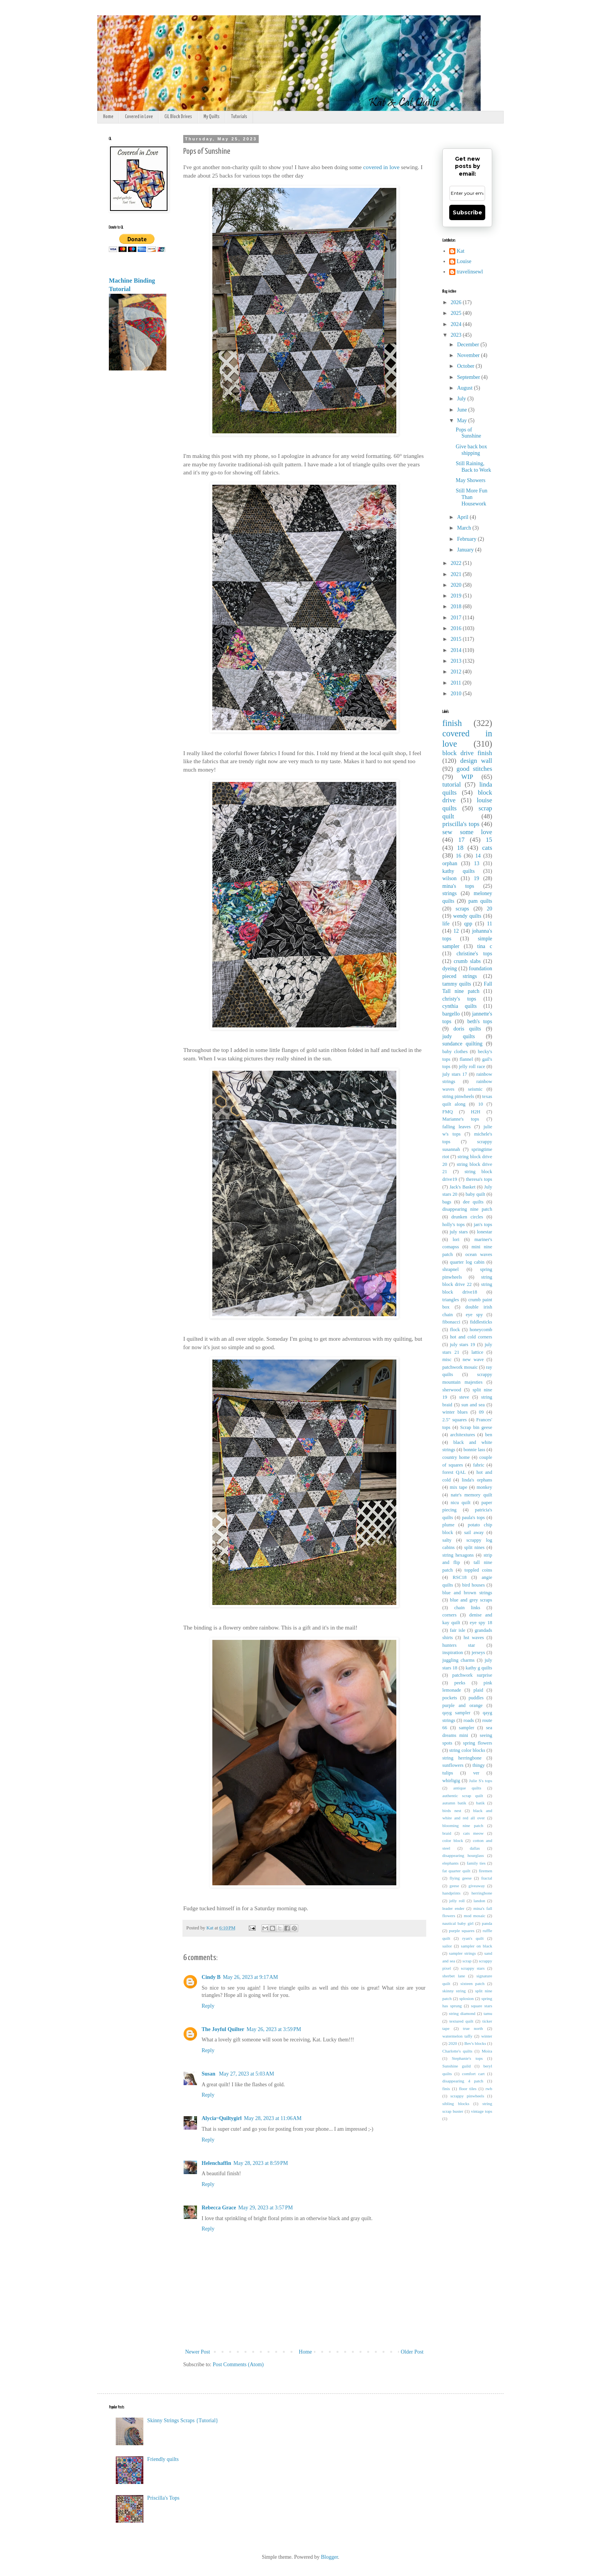  What do you see at coordinates (455, 1329) in the screenshot?
I see `flock` at bounding box center [455, 1329].